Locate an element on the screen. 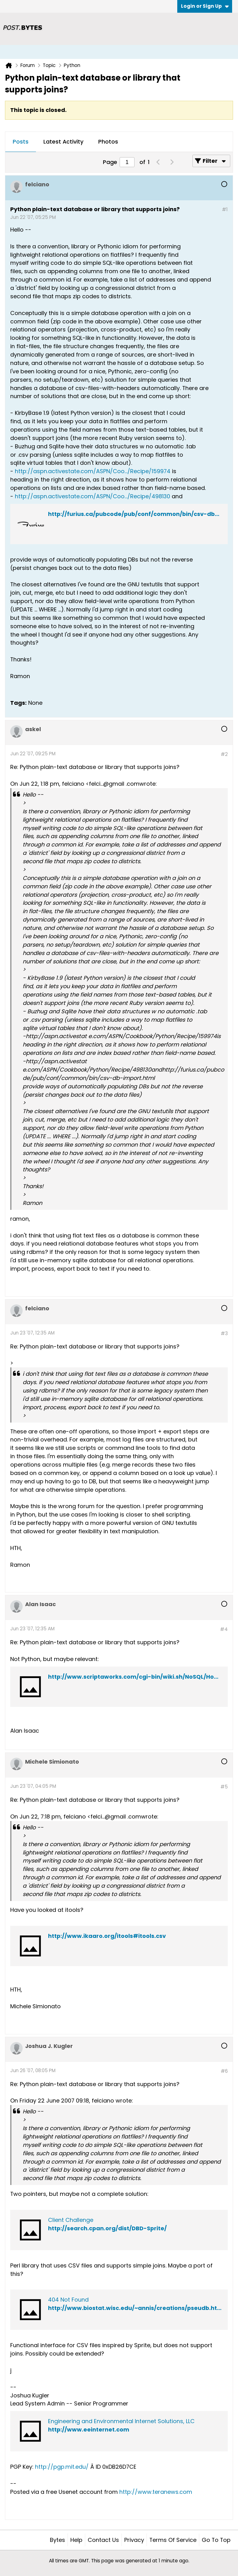 Image resolution: width=238 pixels, height=2576 pixels. Photos is located at coordinates (108, 141).